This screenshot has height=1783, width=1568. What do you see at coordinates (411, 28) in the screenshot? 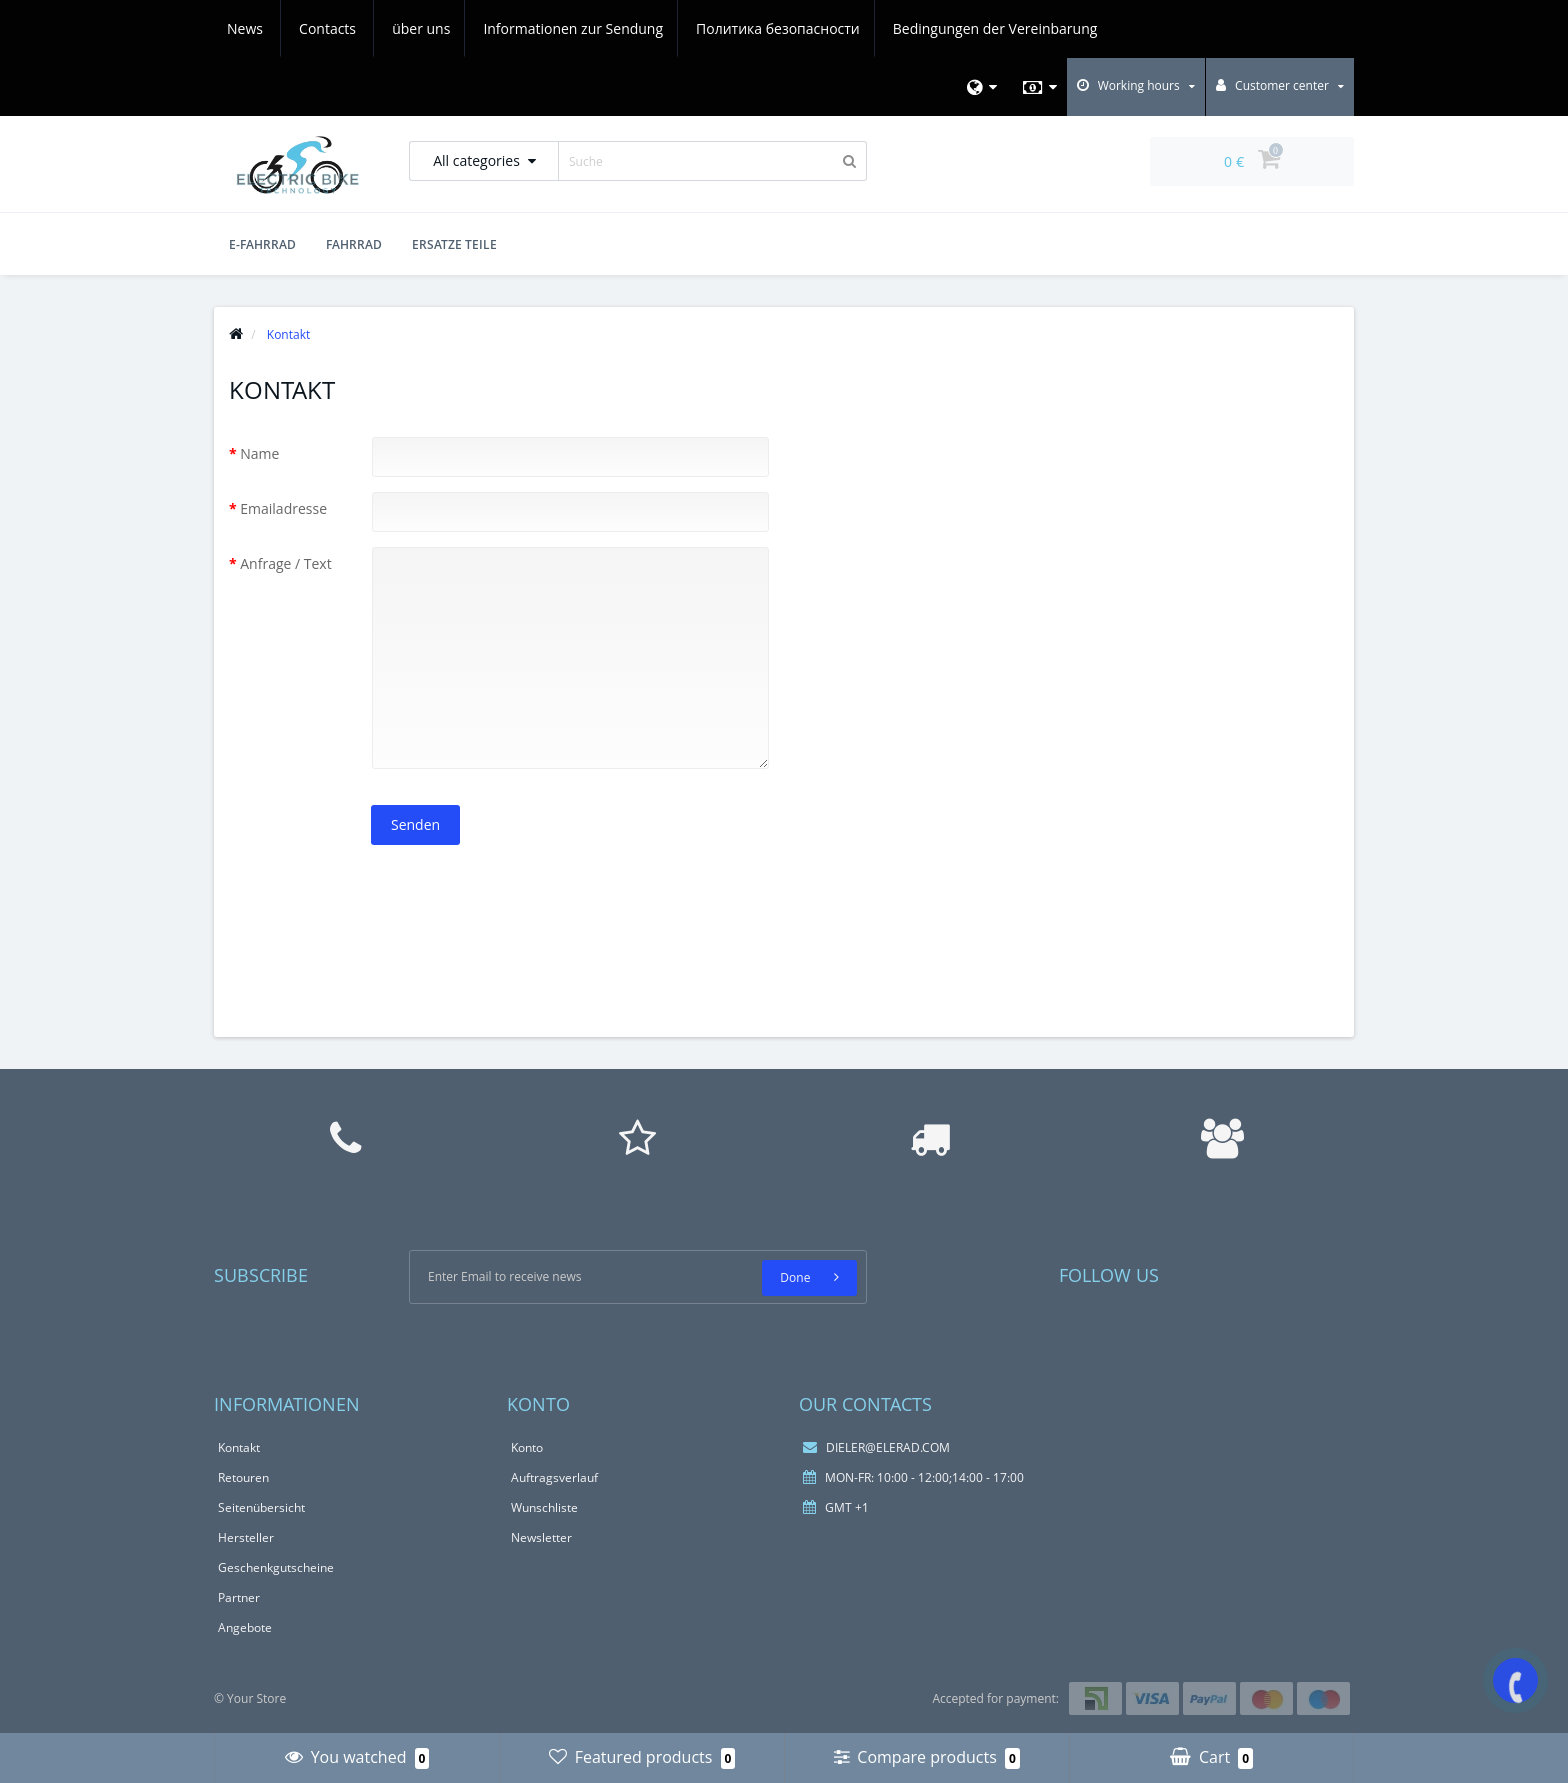
I see `Informationen zur Sendung` at bounding box center [411, 28].